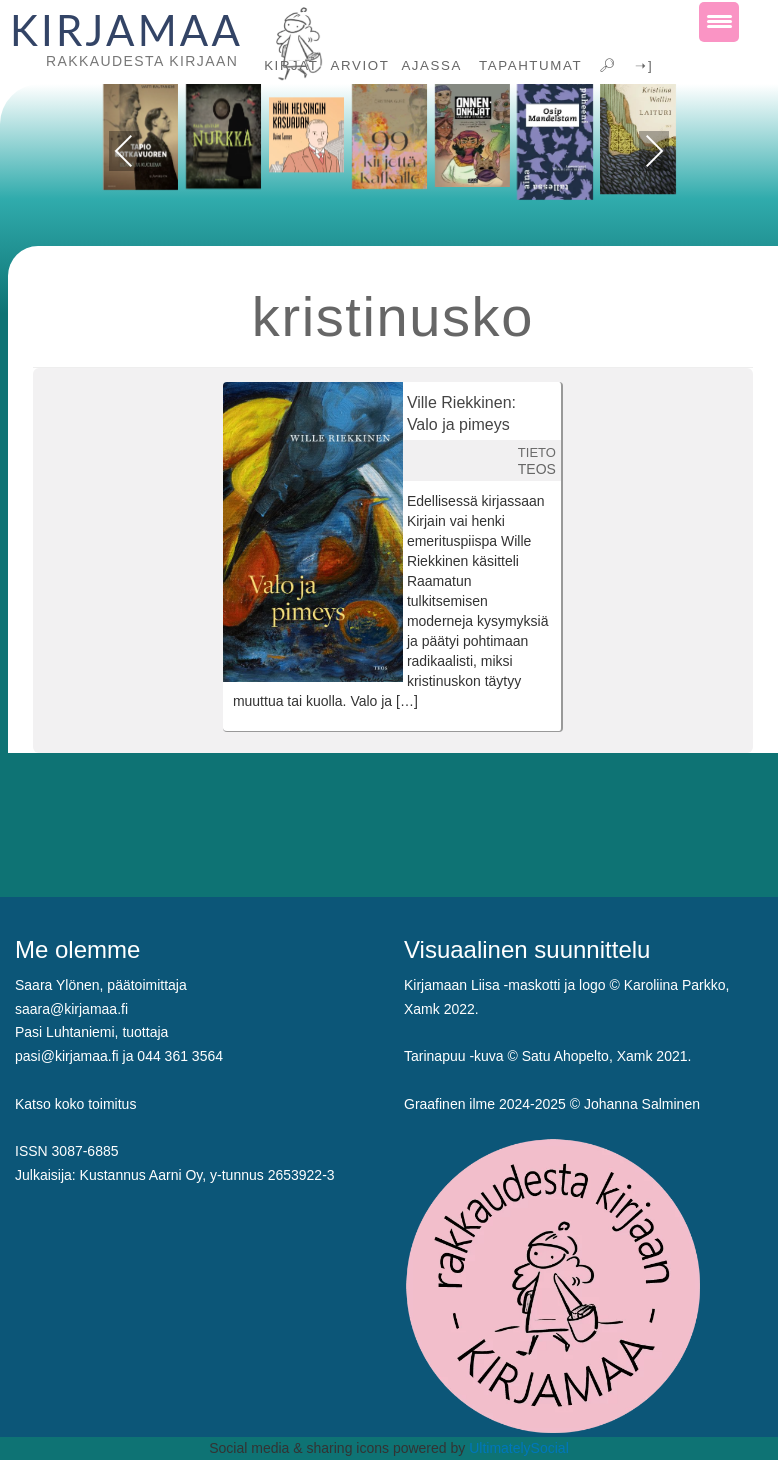 This screenshot has height=1460, width=778. Describe the element at coordinates (431, 65) in the screenshot. I see `AJASSA` at that location.